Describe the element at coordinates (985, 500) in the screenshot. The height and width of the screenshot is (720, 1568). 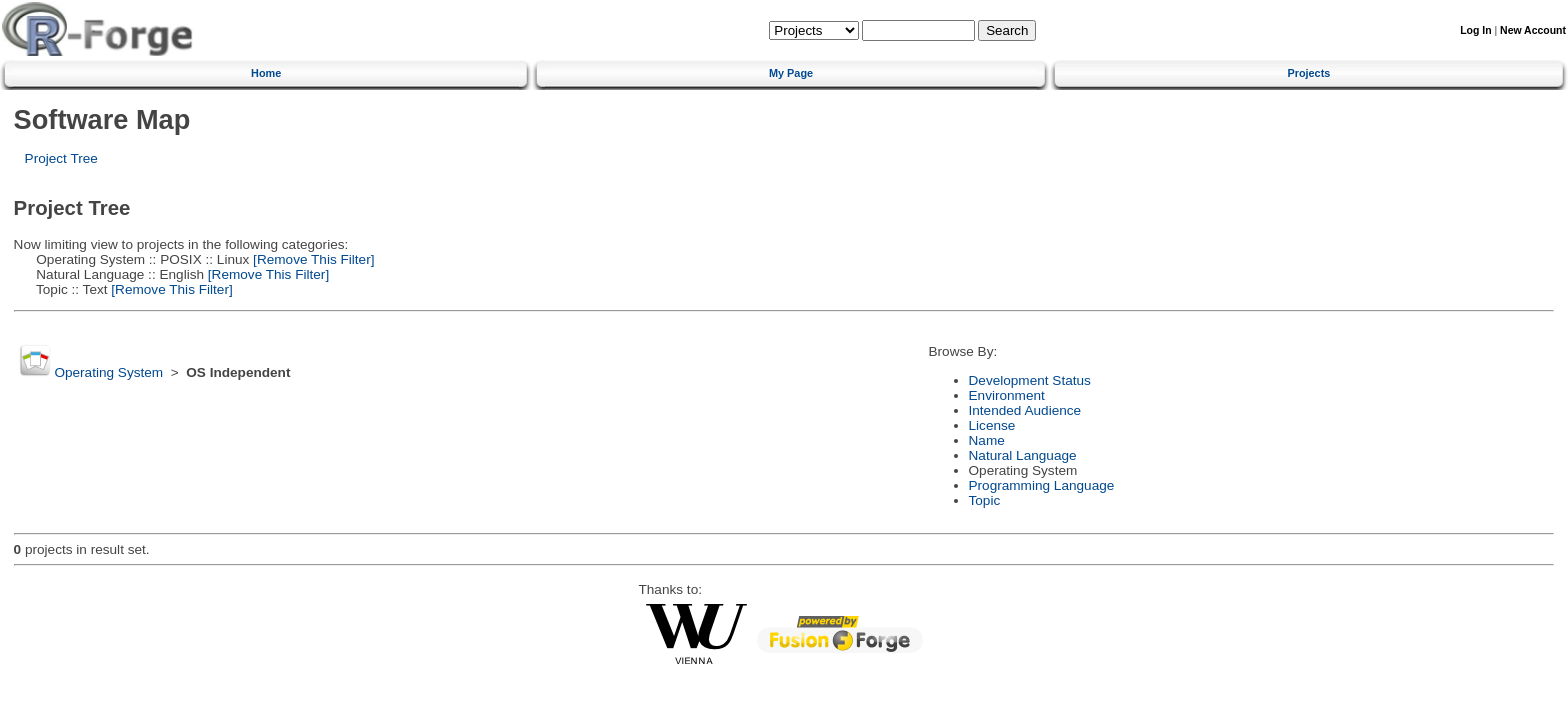
I see `Topic` at that location.